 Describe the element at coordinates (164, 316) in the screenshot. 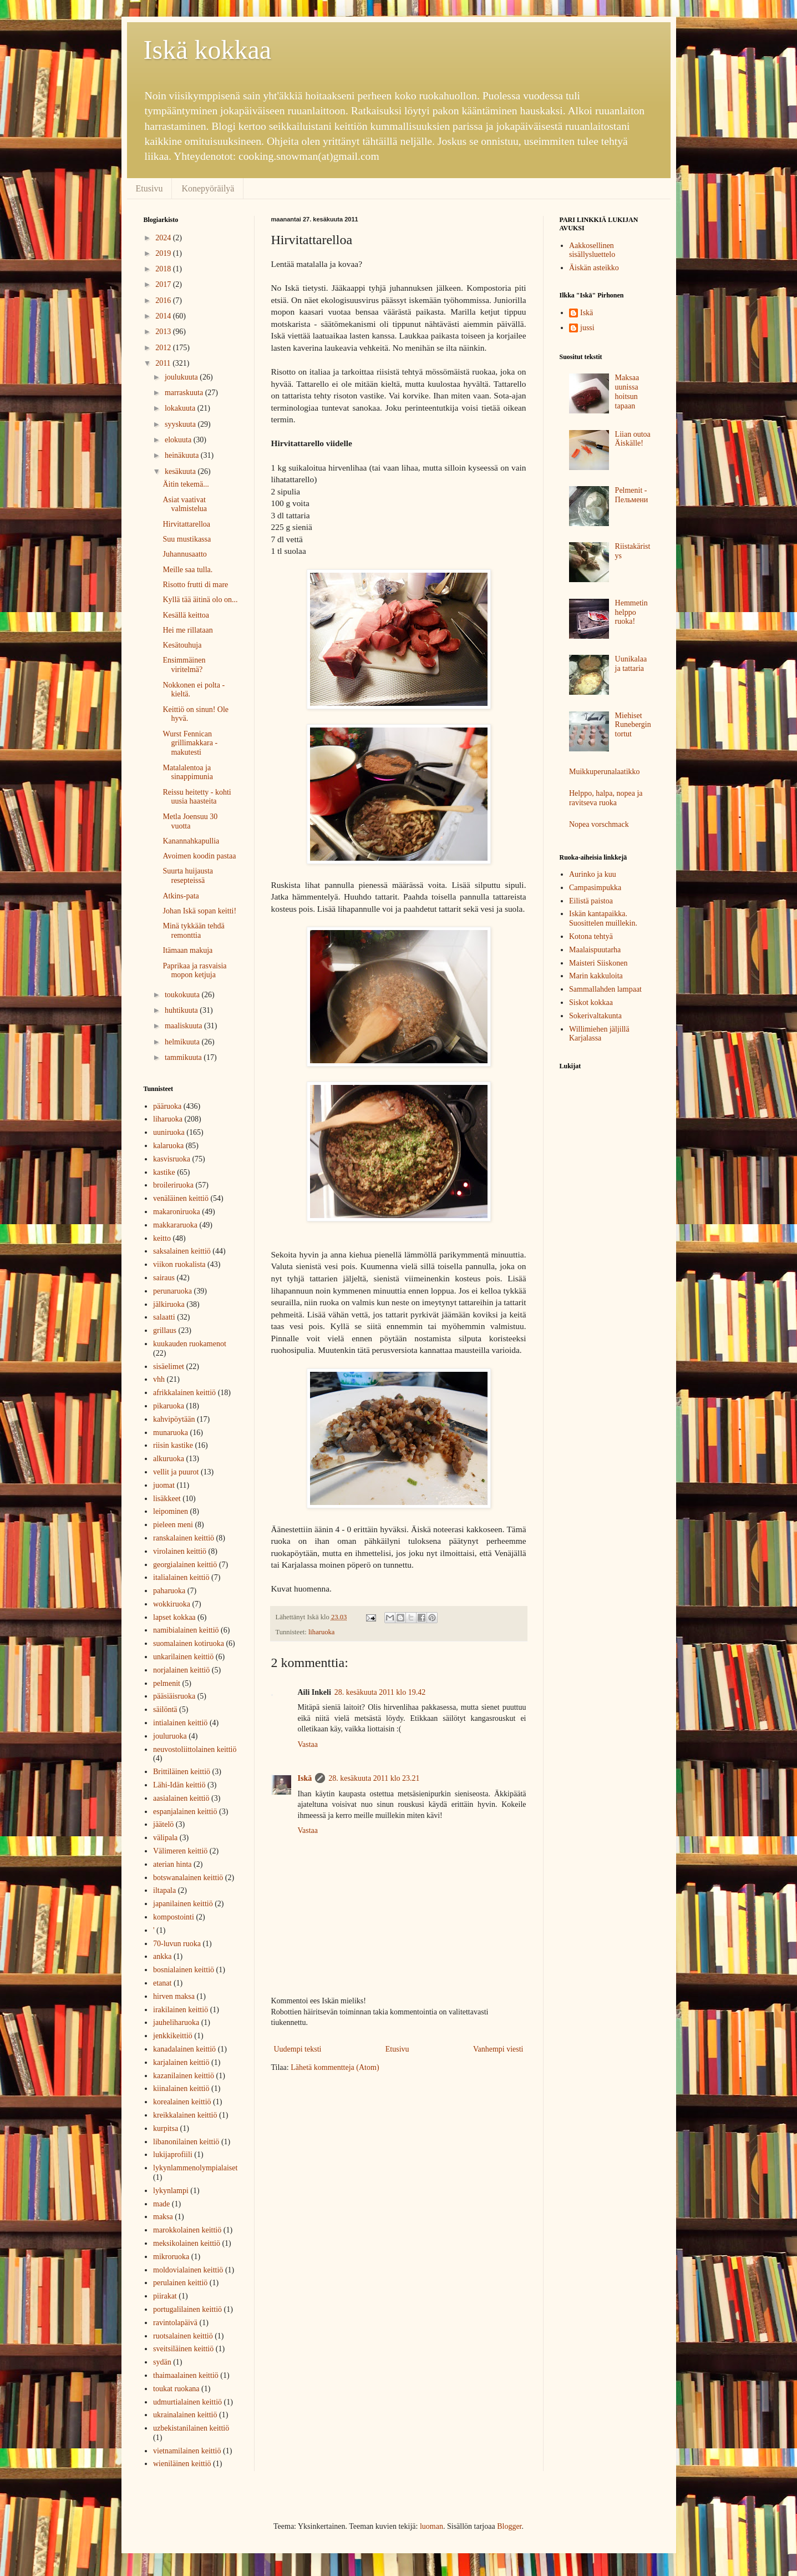

I see `2014` at that location.